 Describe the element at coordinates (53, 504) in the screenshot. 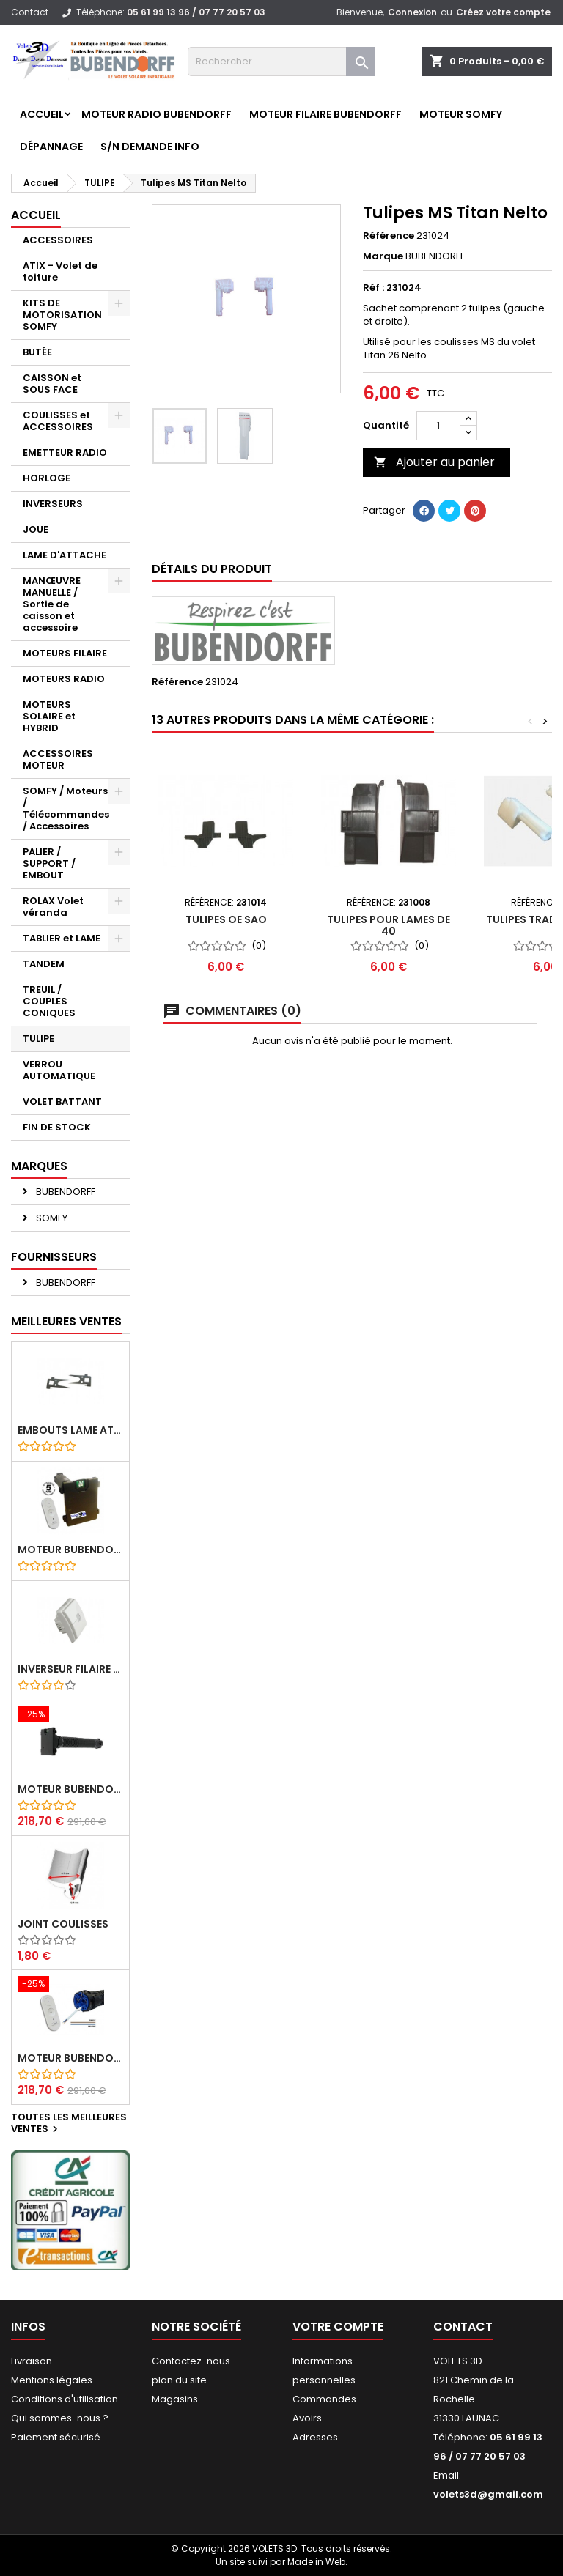

I see `INVERSEURS` at that location.